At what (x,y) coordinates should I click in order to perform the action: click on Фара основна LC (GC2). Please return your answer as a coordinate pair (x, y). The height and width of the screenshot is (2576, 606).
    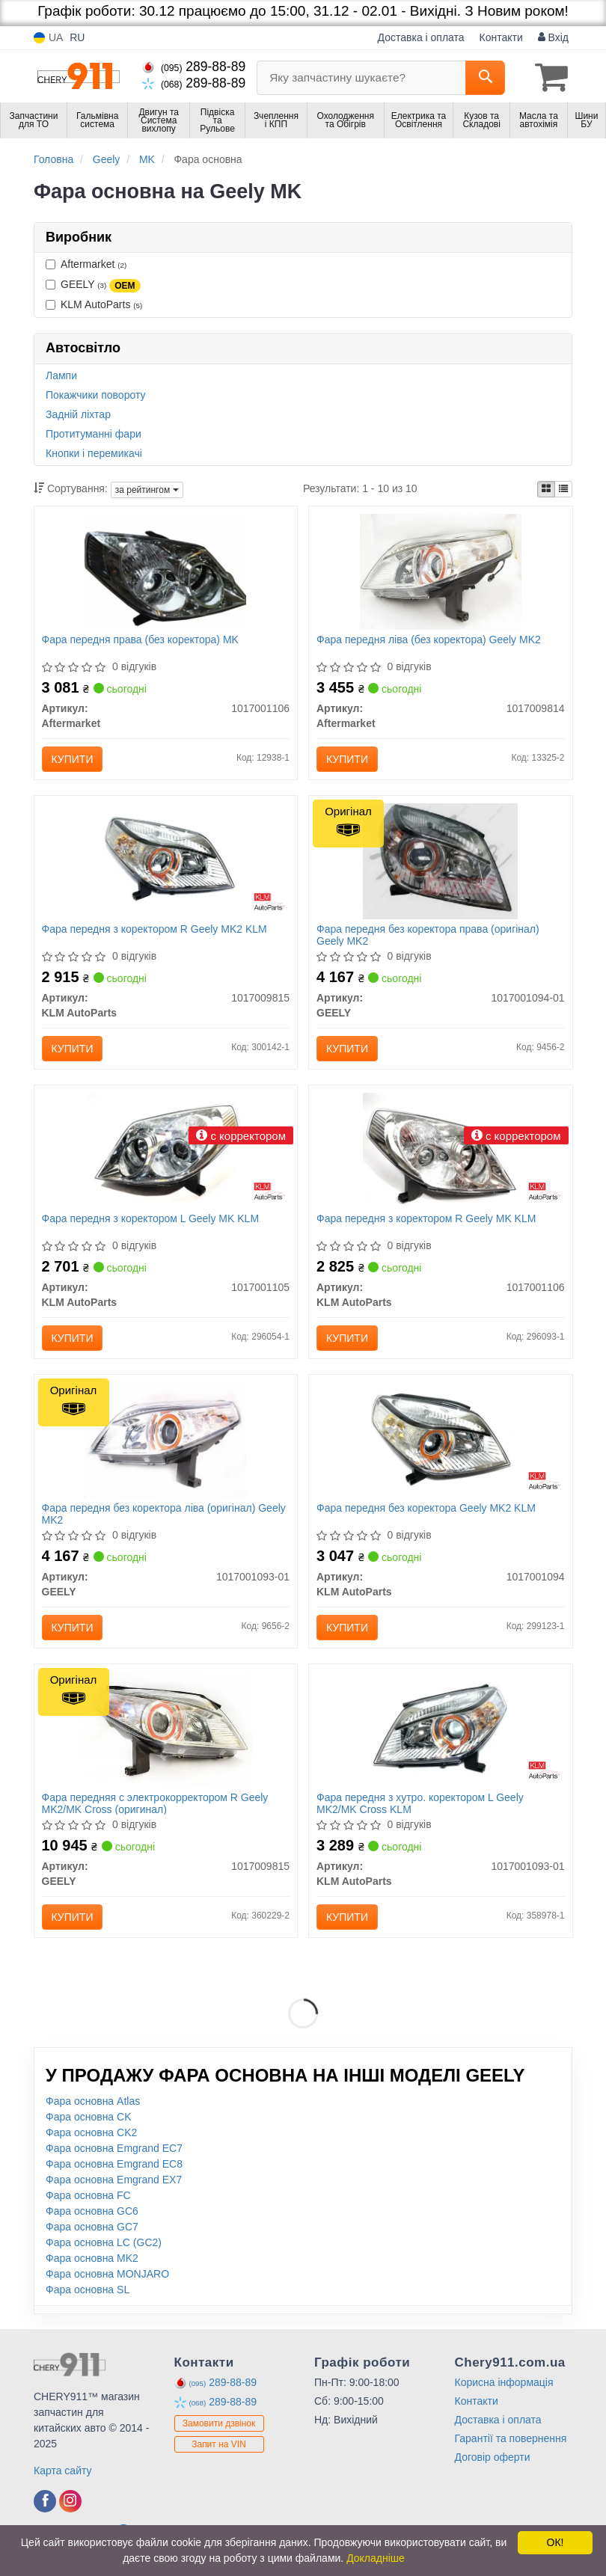
    Looking at the image, I should click on (104, 2242).